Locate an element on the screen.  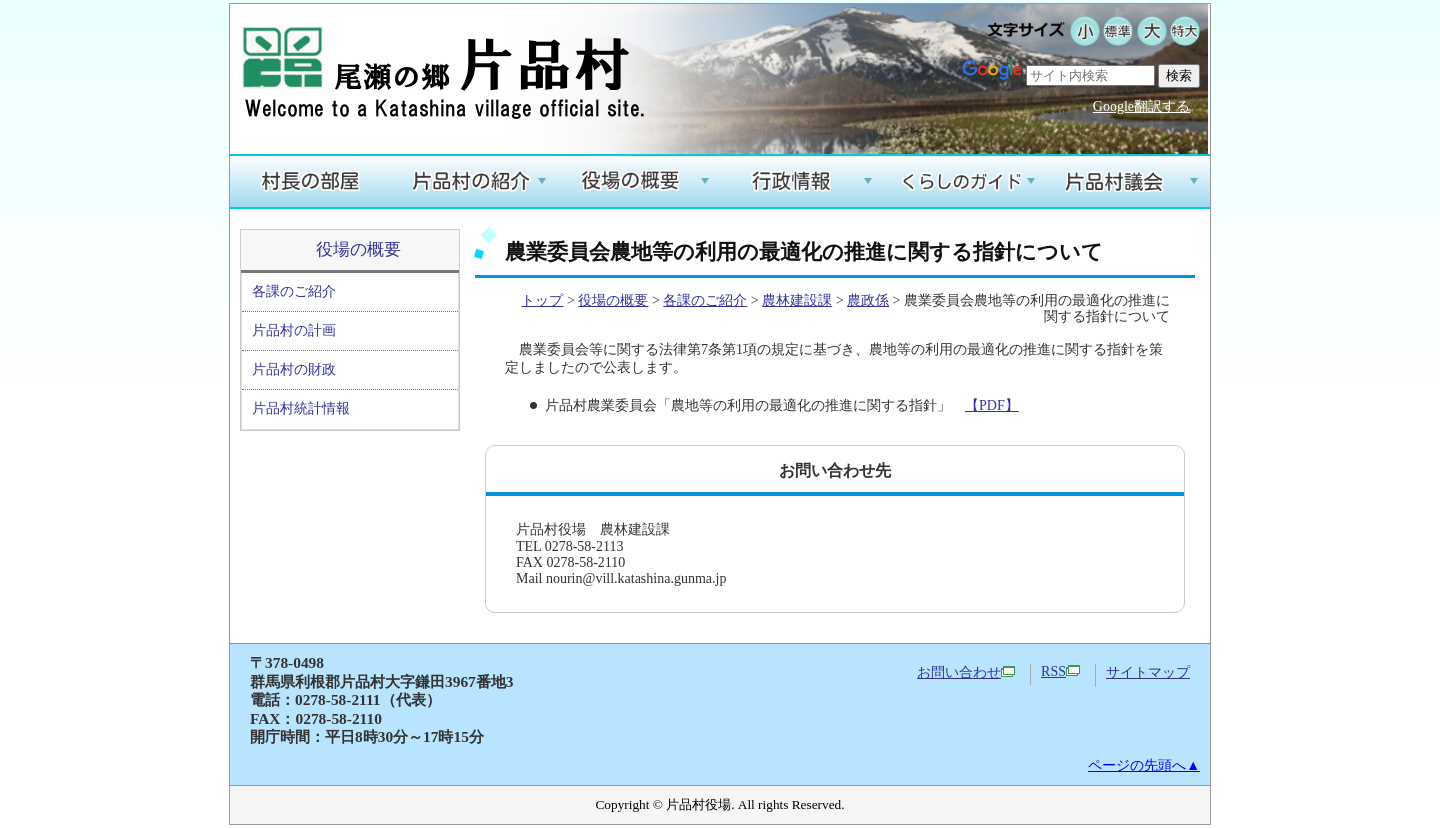
片品村の財政 is located at coordinates (294, 369).